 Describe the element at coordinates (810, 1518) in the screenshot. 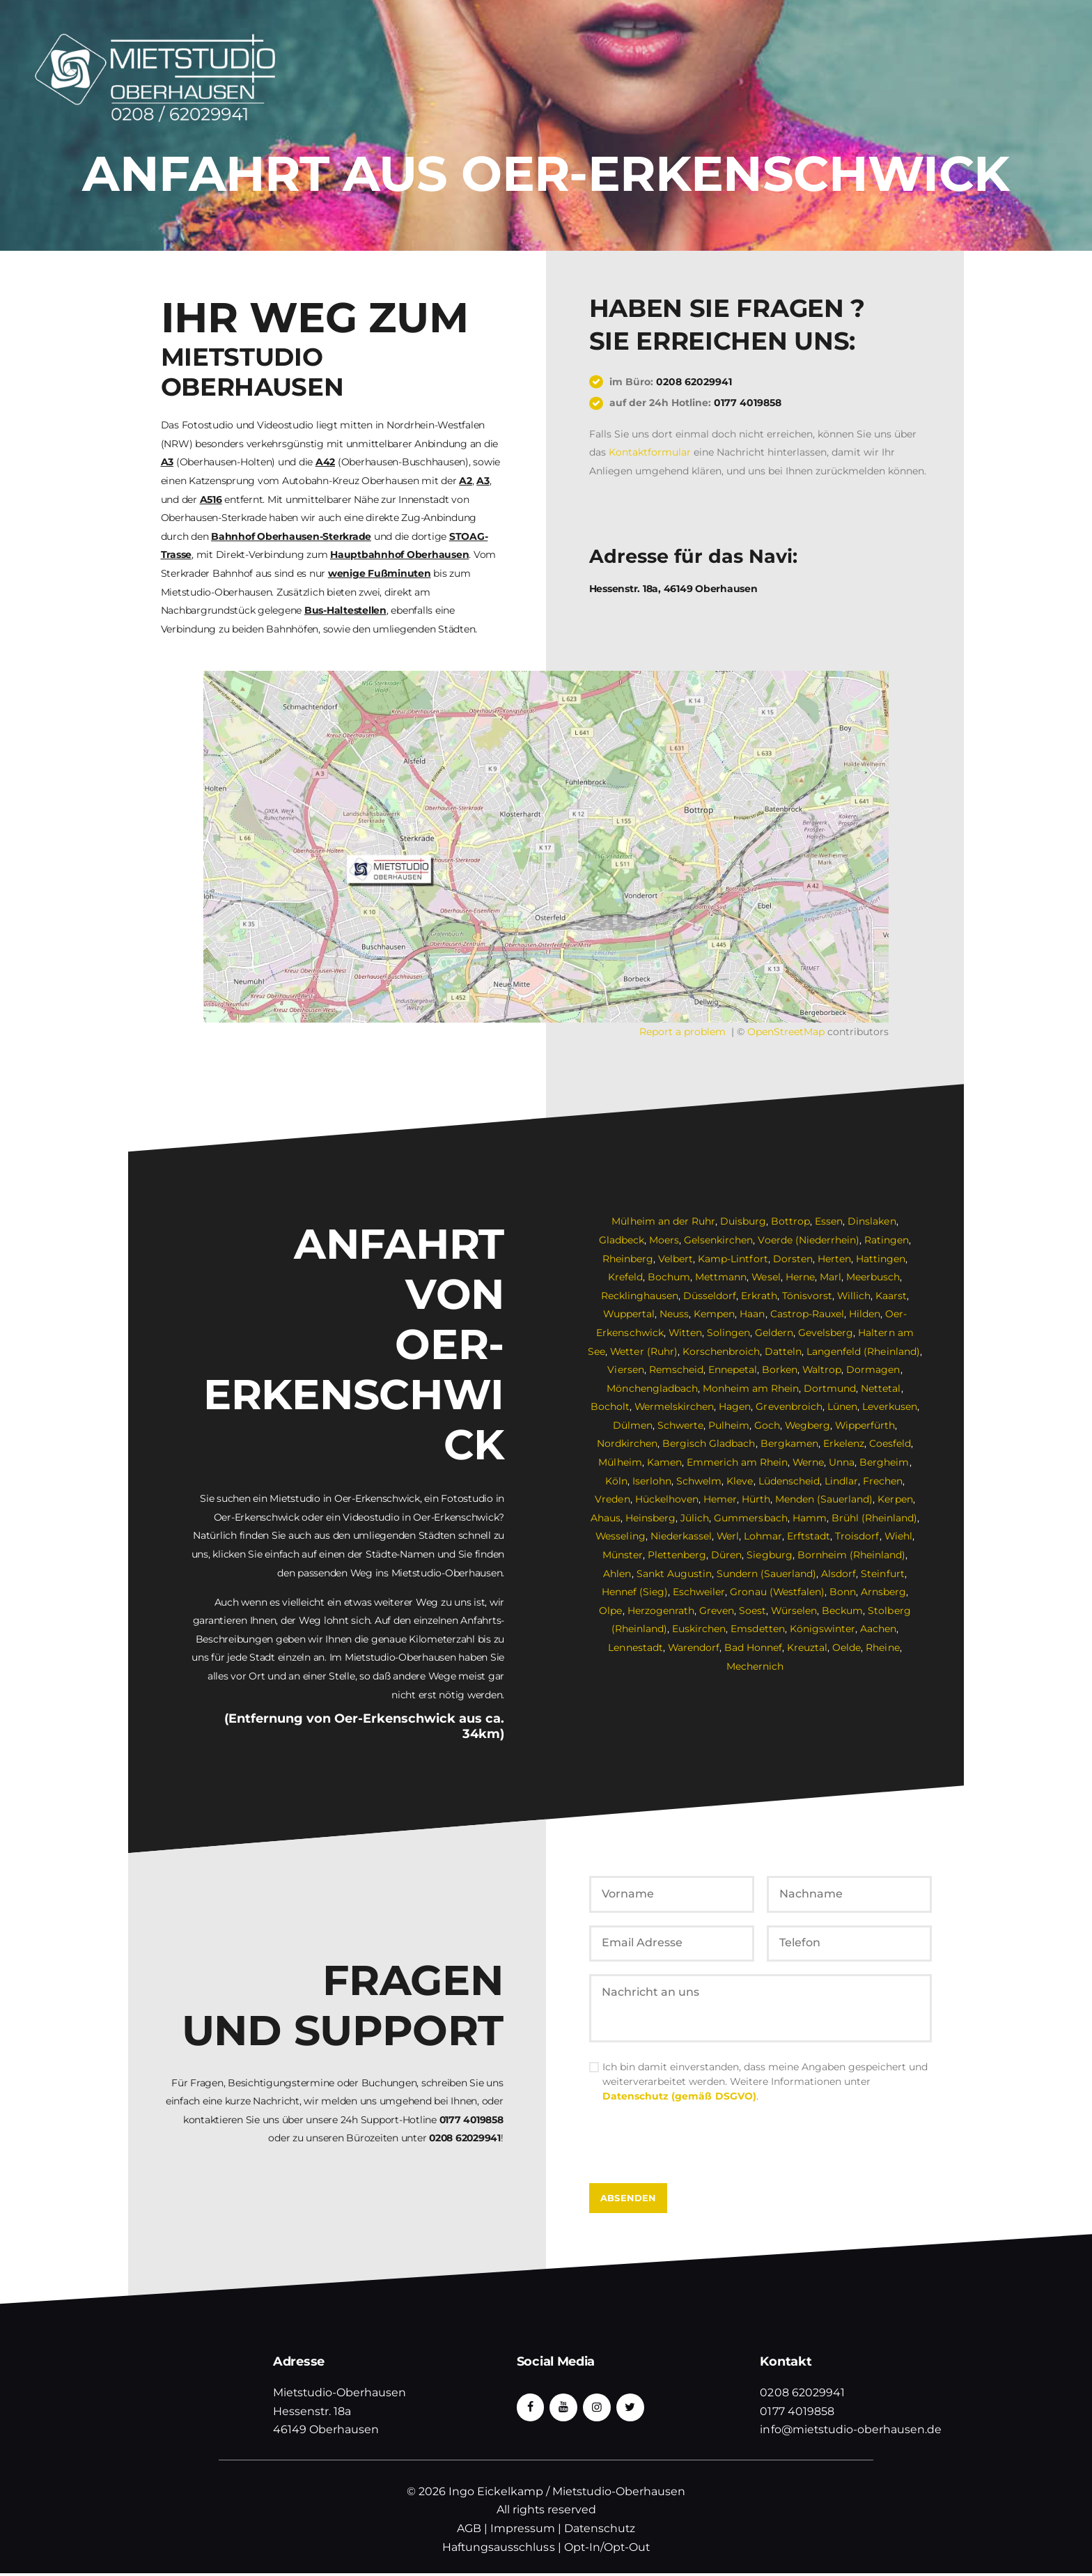

I see `Hamm` at that location.